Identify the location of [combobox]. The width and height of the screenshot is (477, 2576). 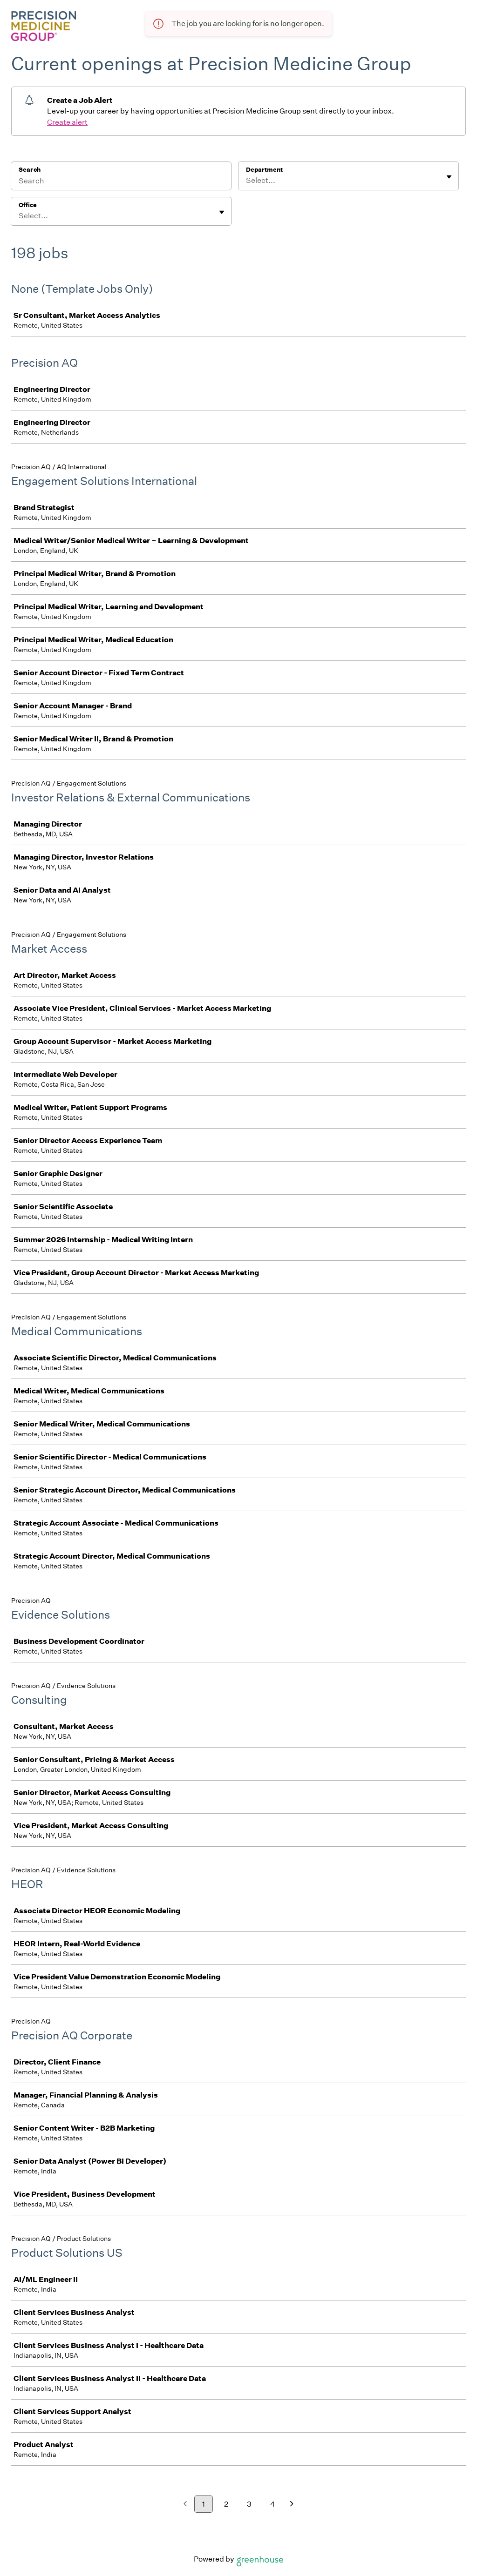
(246, 180).